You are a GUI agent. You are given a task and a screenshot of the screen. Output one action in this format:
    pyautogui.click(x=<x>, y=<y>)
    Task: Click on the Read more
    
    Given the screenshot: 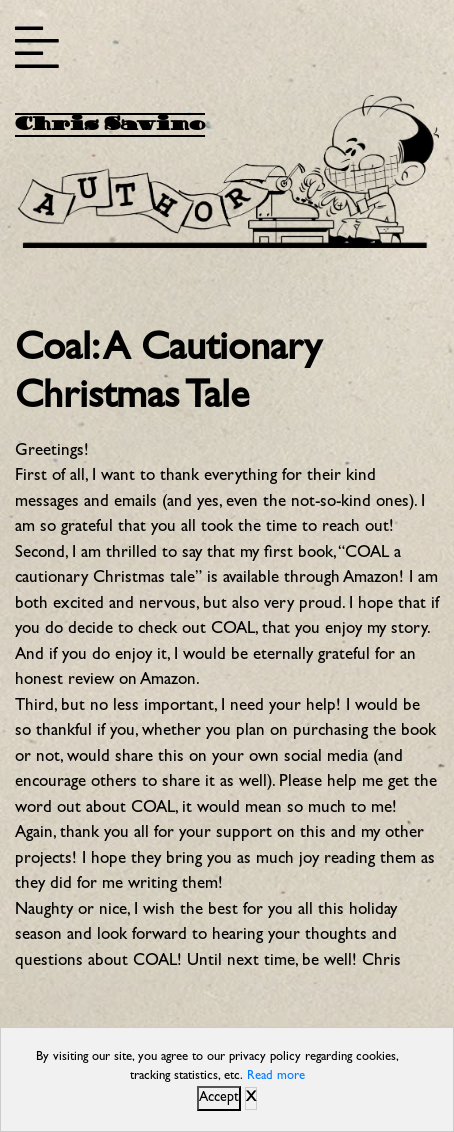 What is the action you would take?
    pyautogui.click(x=276, y=1076)
    